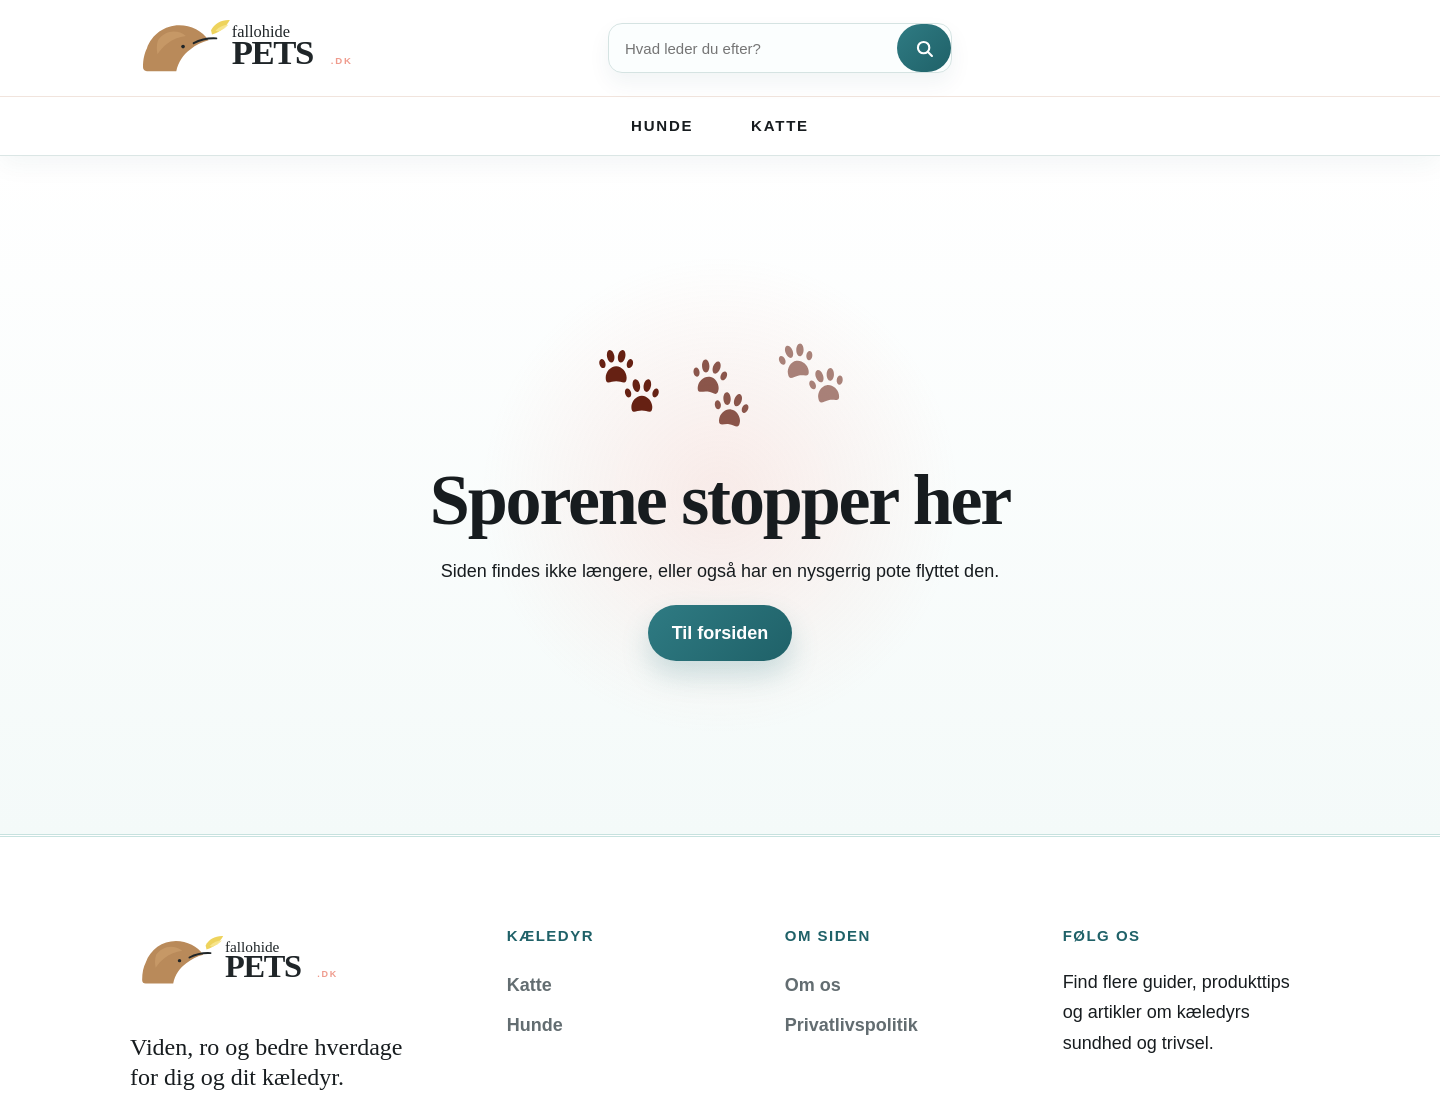  I want to click on [Søg], so click(924, 48).